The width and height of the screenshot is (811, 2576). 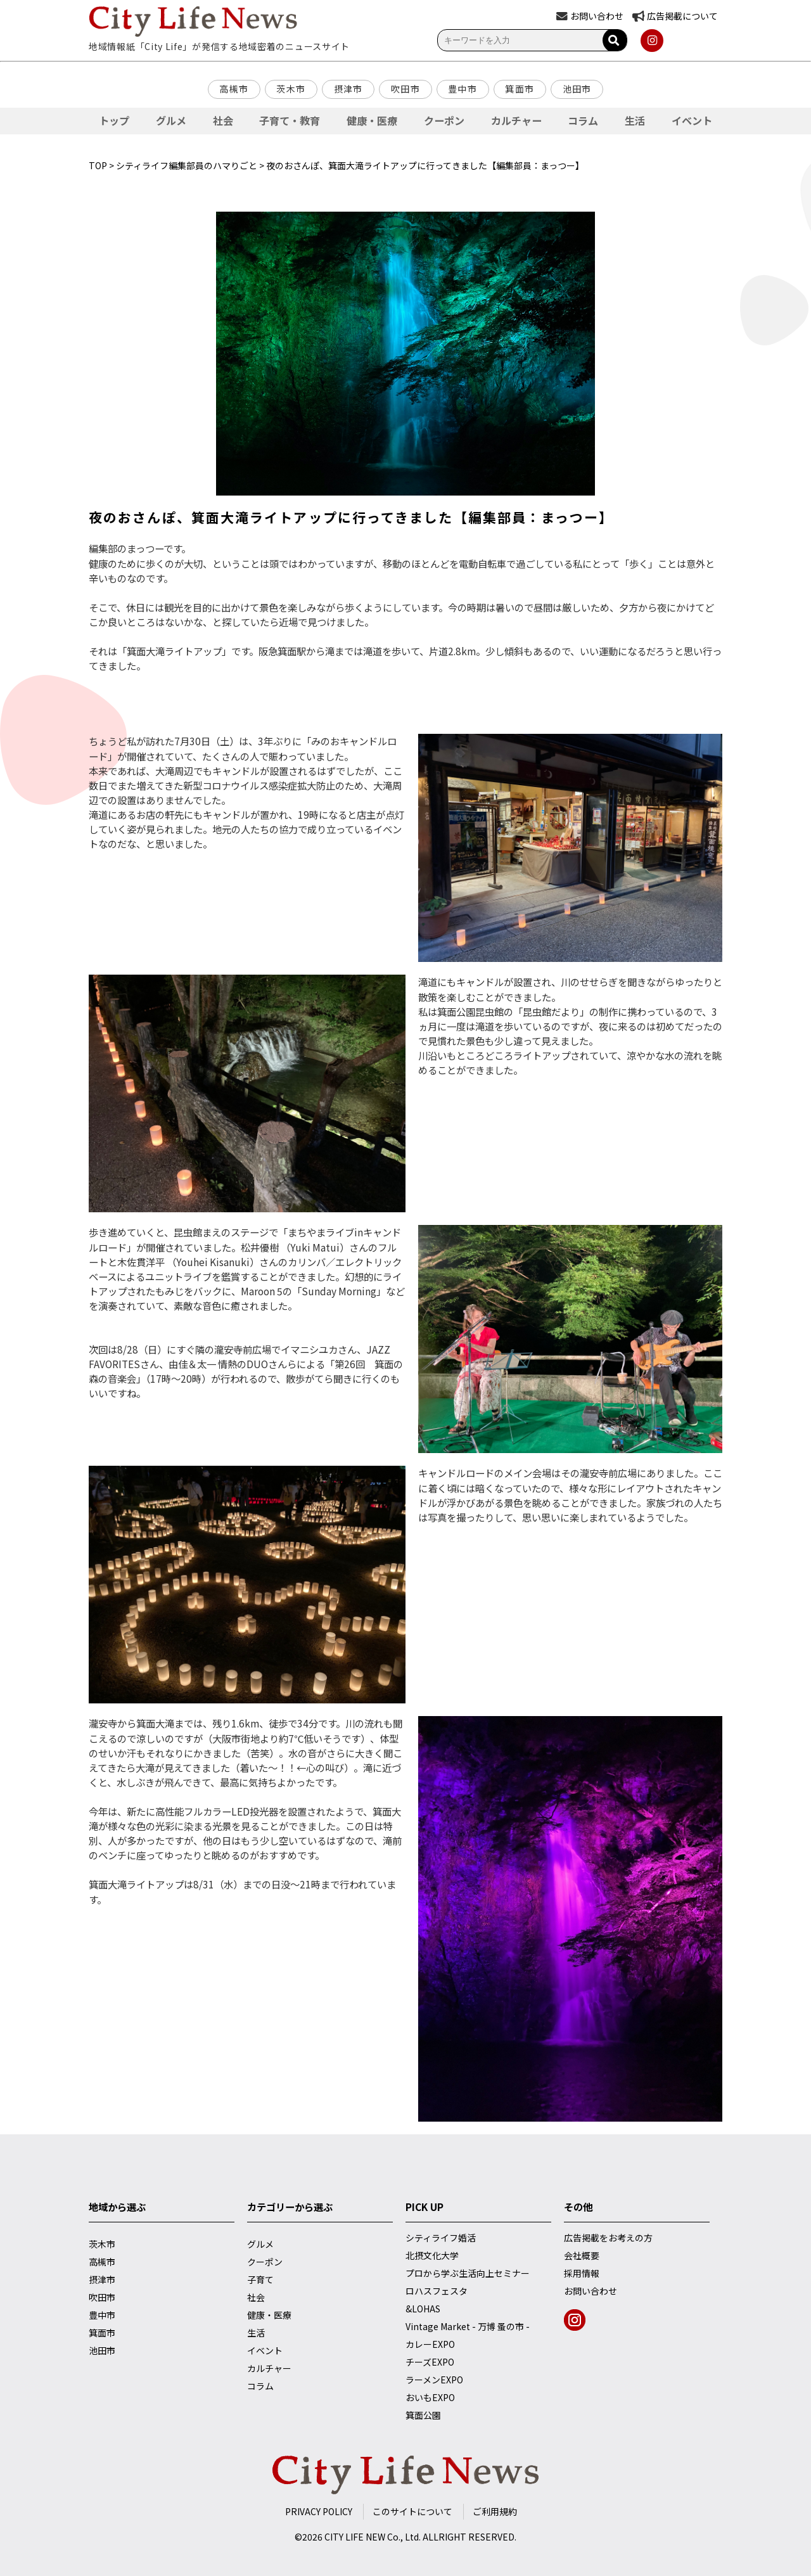 I want to click on トップ, so click(x=114, y=120).